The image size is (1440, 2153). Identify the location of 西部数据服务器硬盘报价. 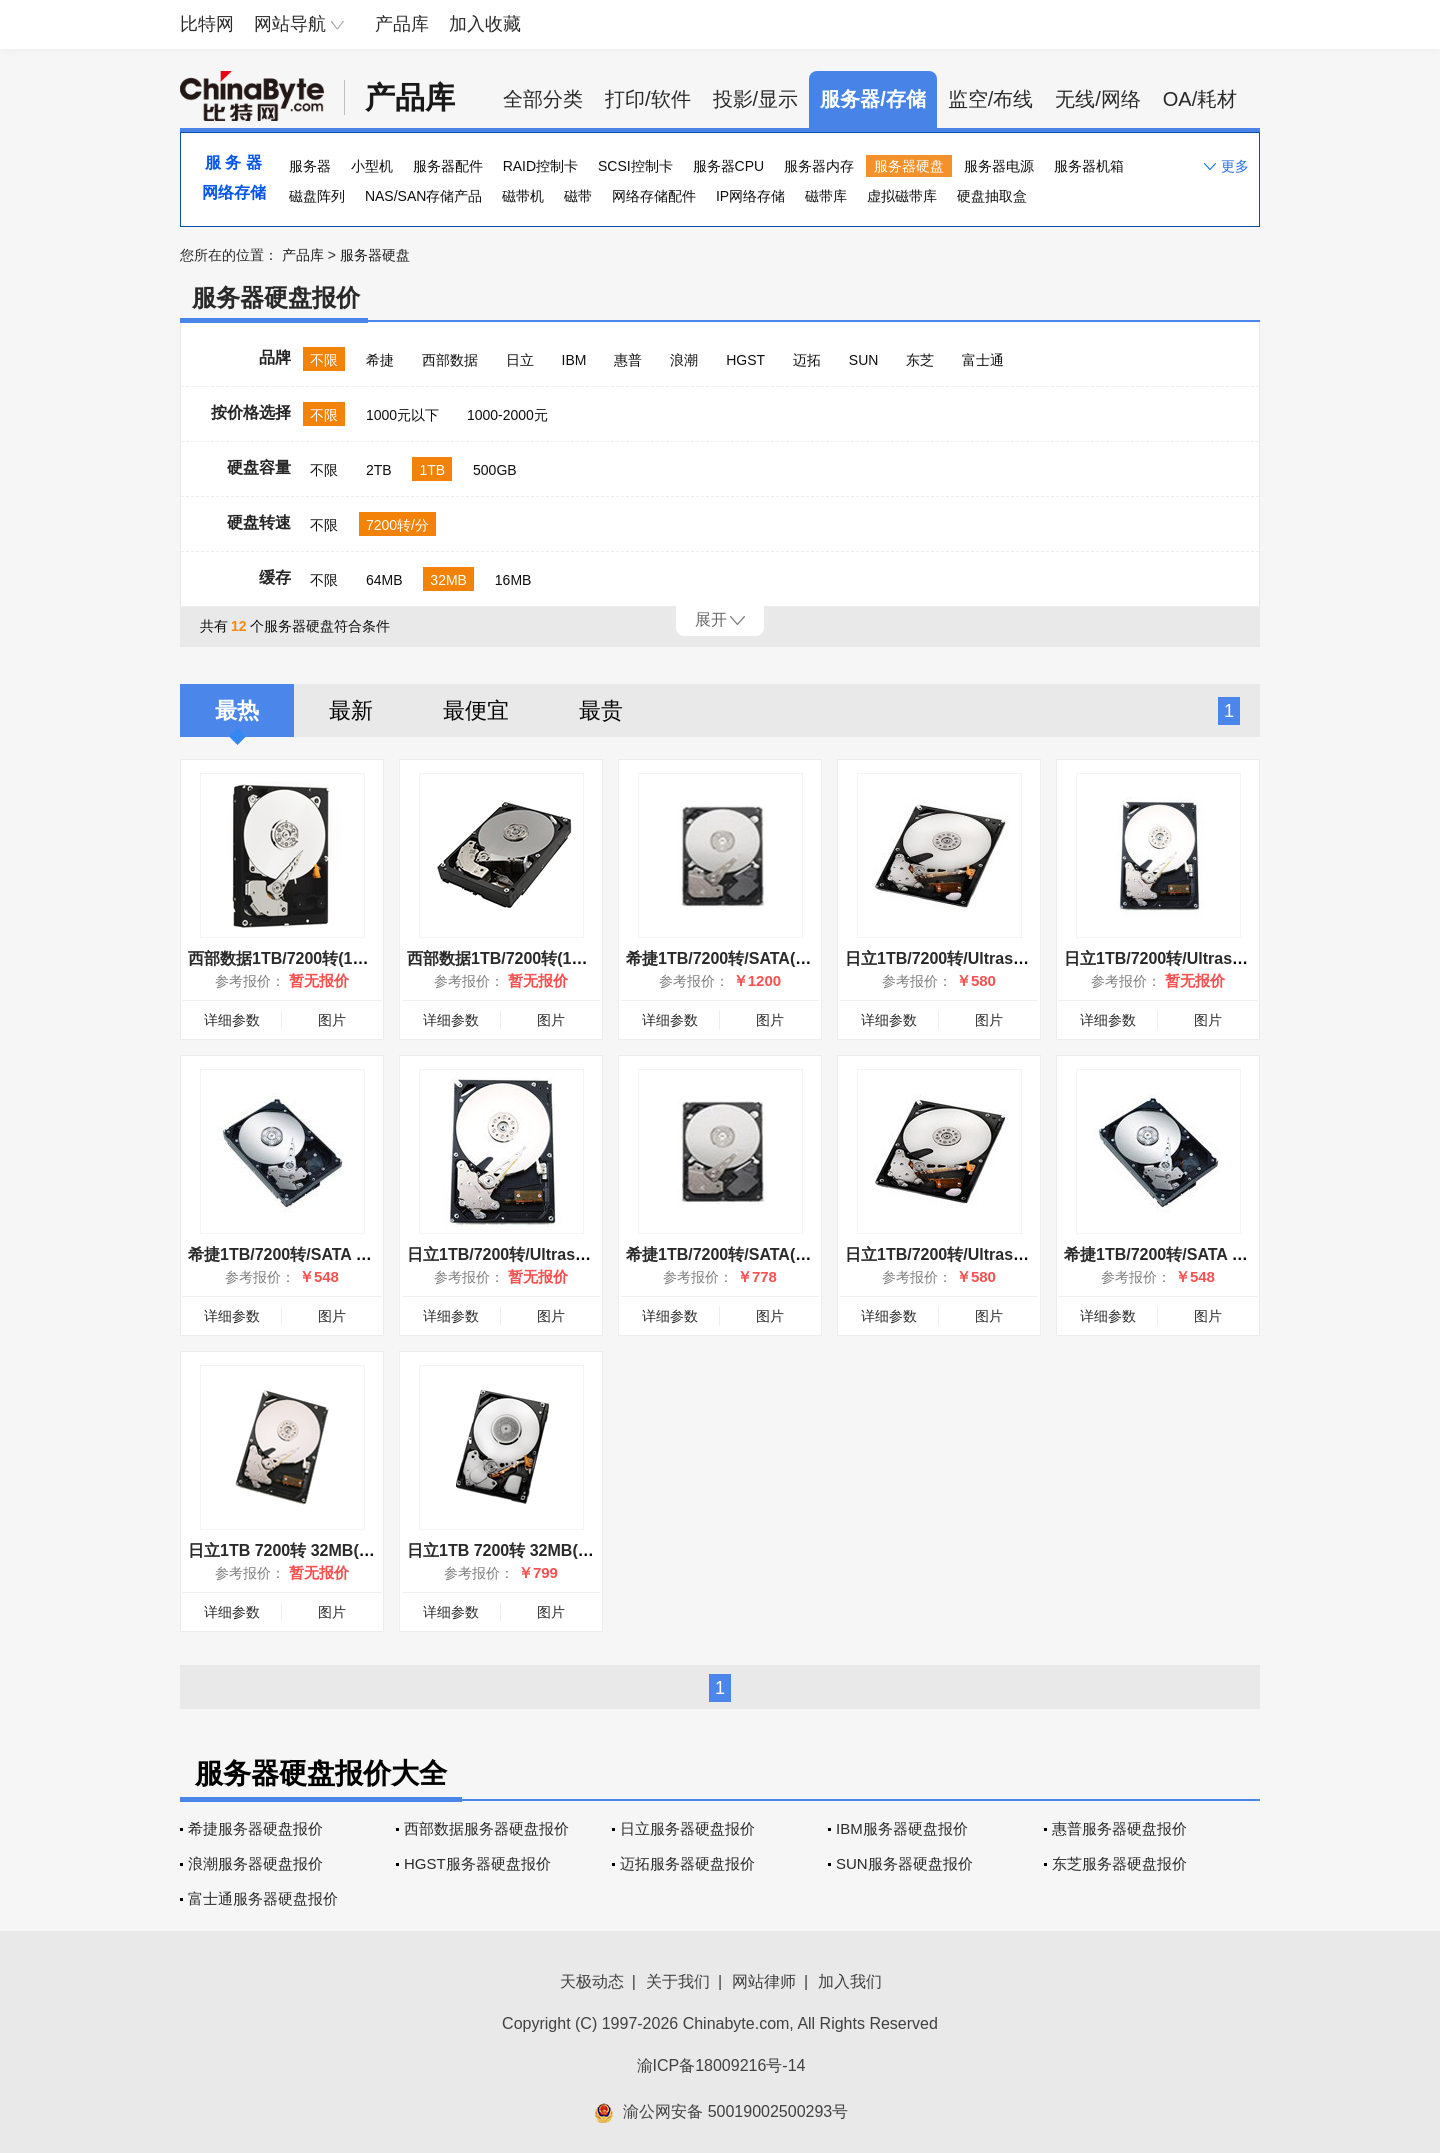
(486, 1828).